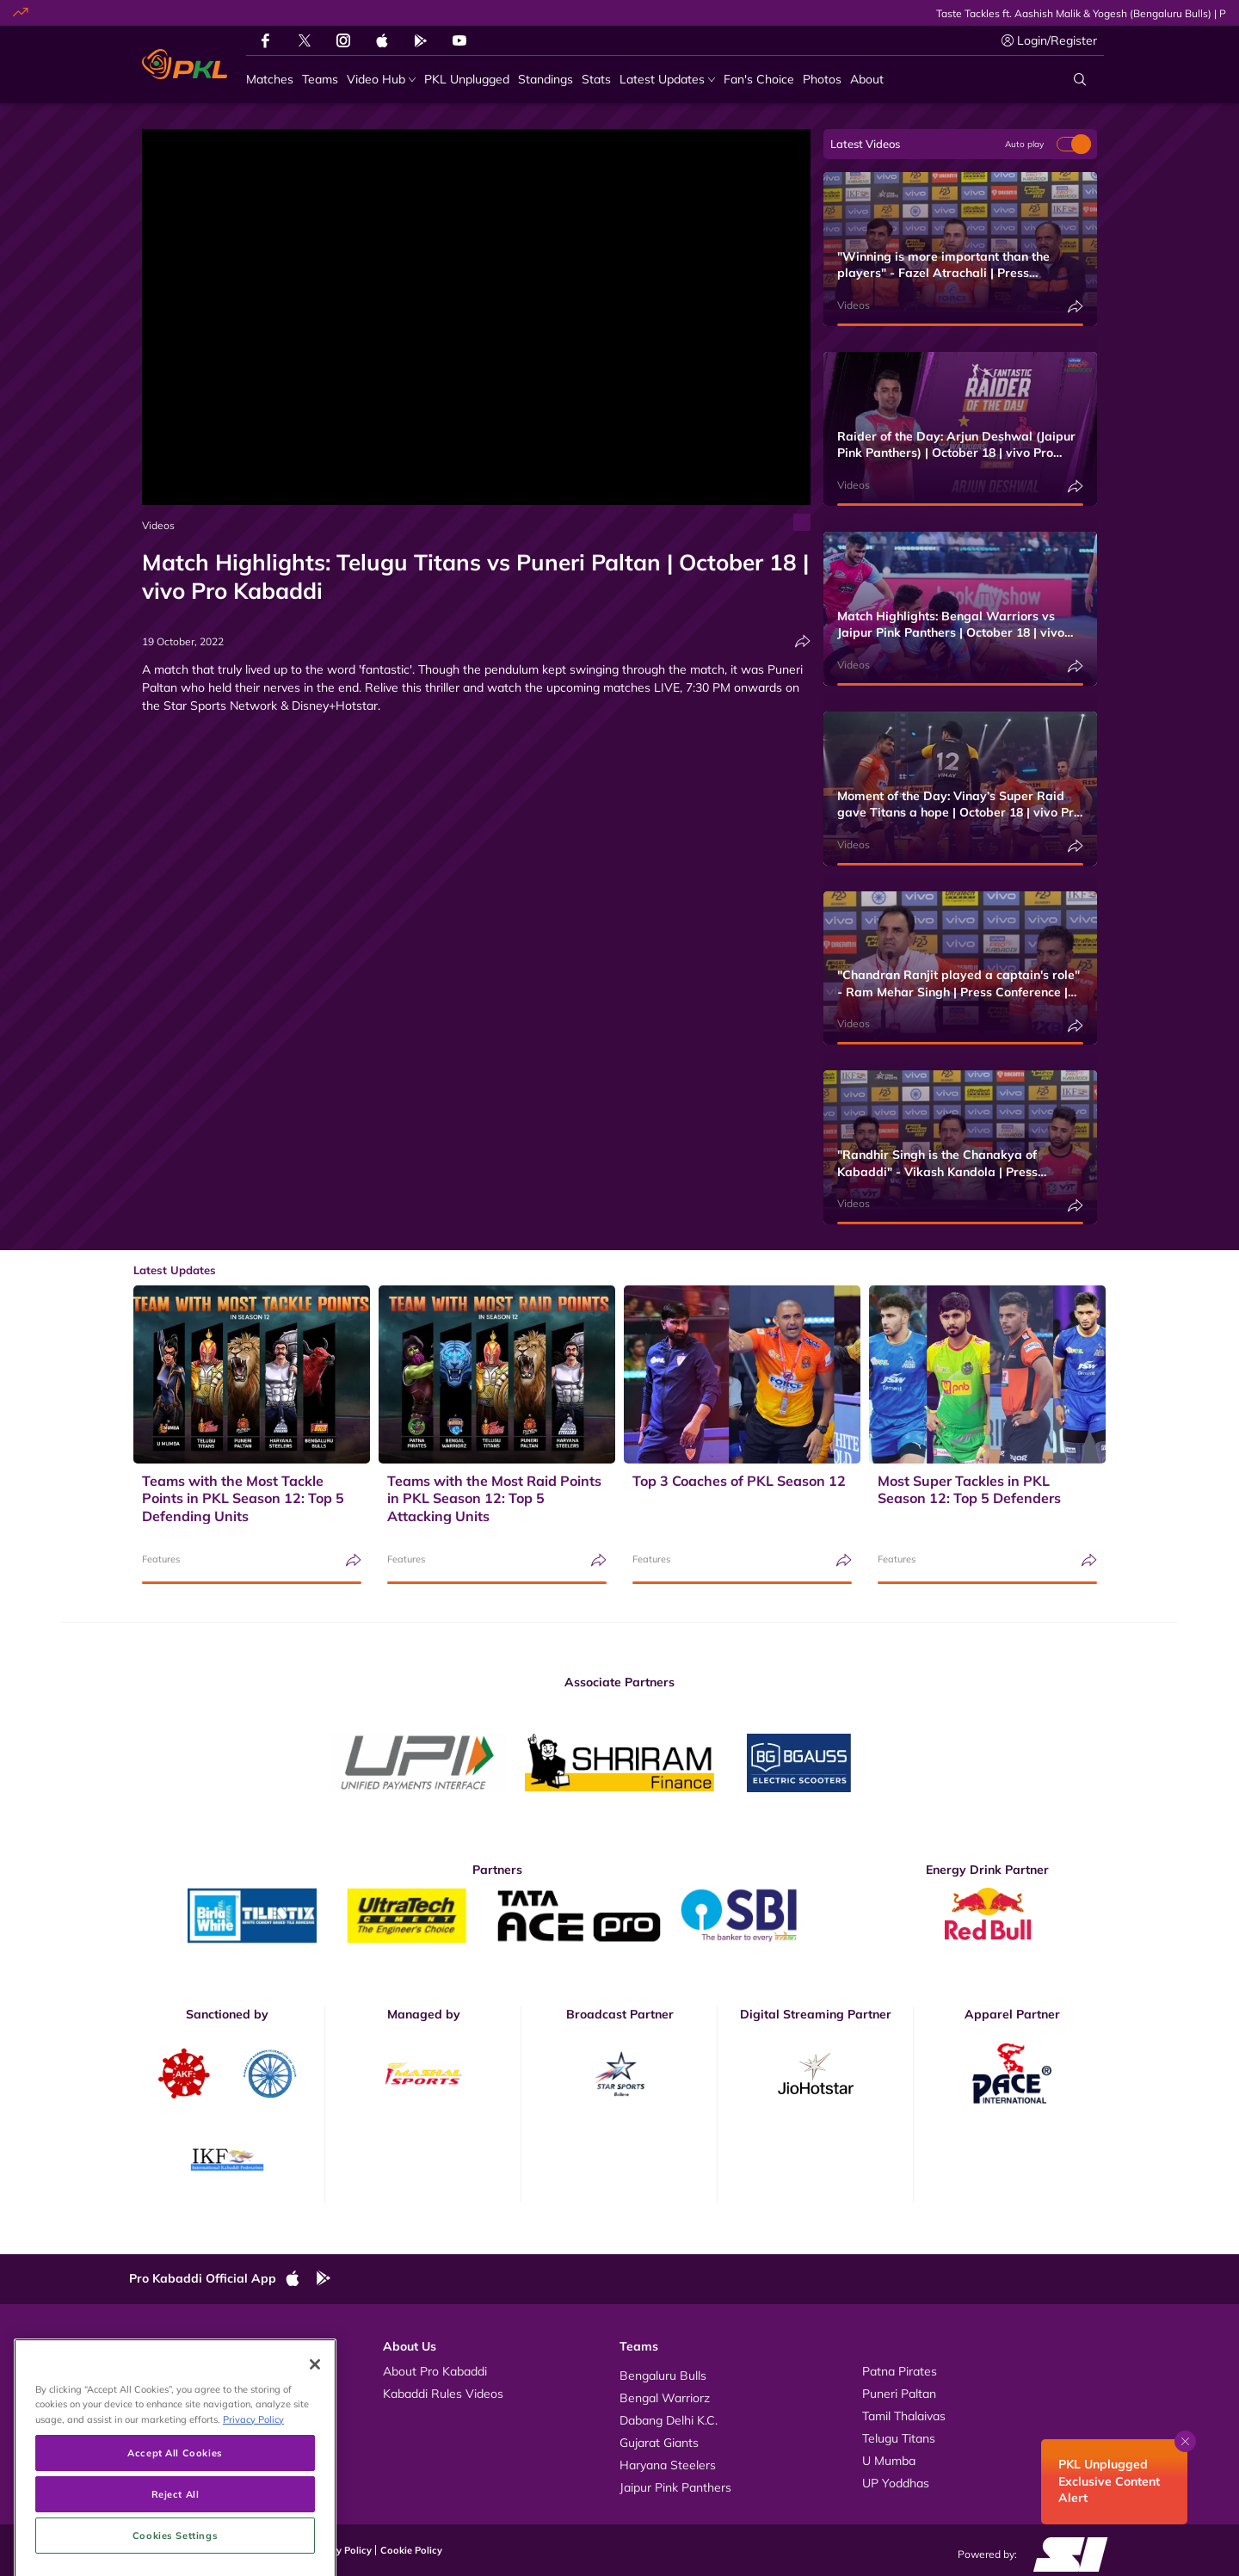 This screenshot has height=2576, width=1239. Describe the element at coordinates (904, 2416) in the screenshot. I see `Tamil Thalaivas` at that location.